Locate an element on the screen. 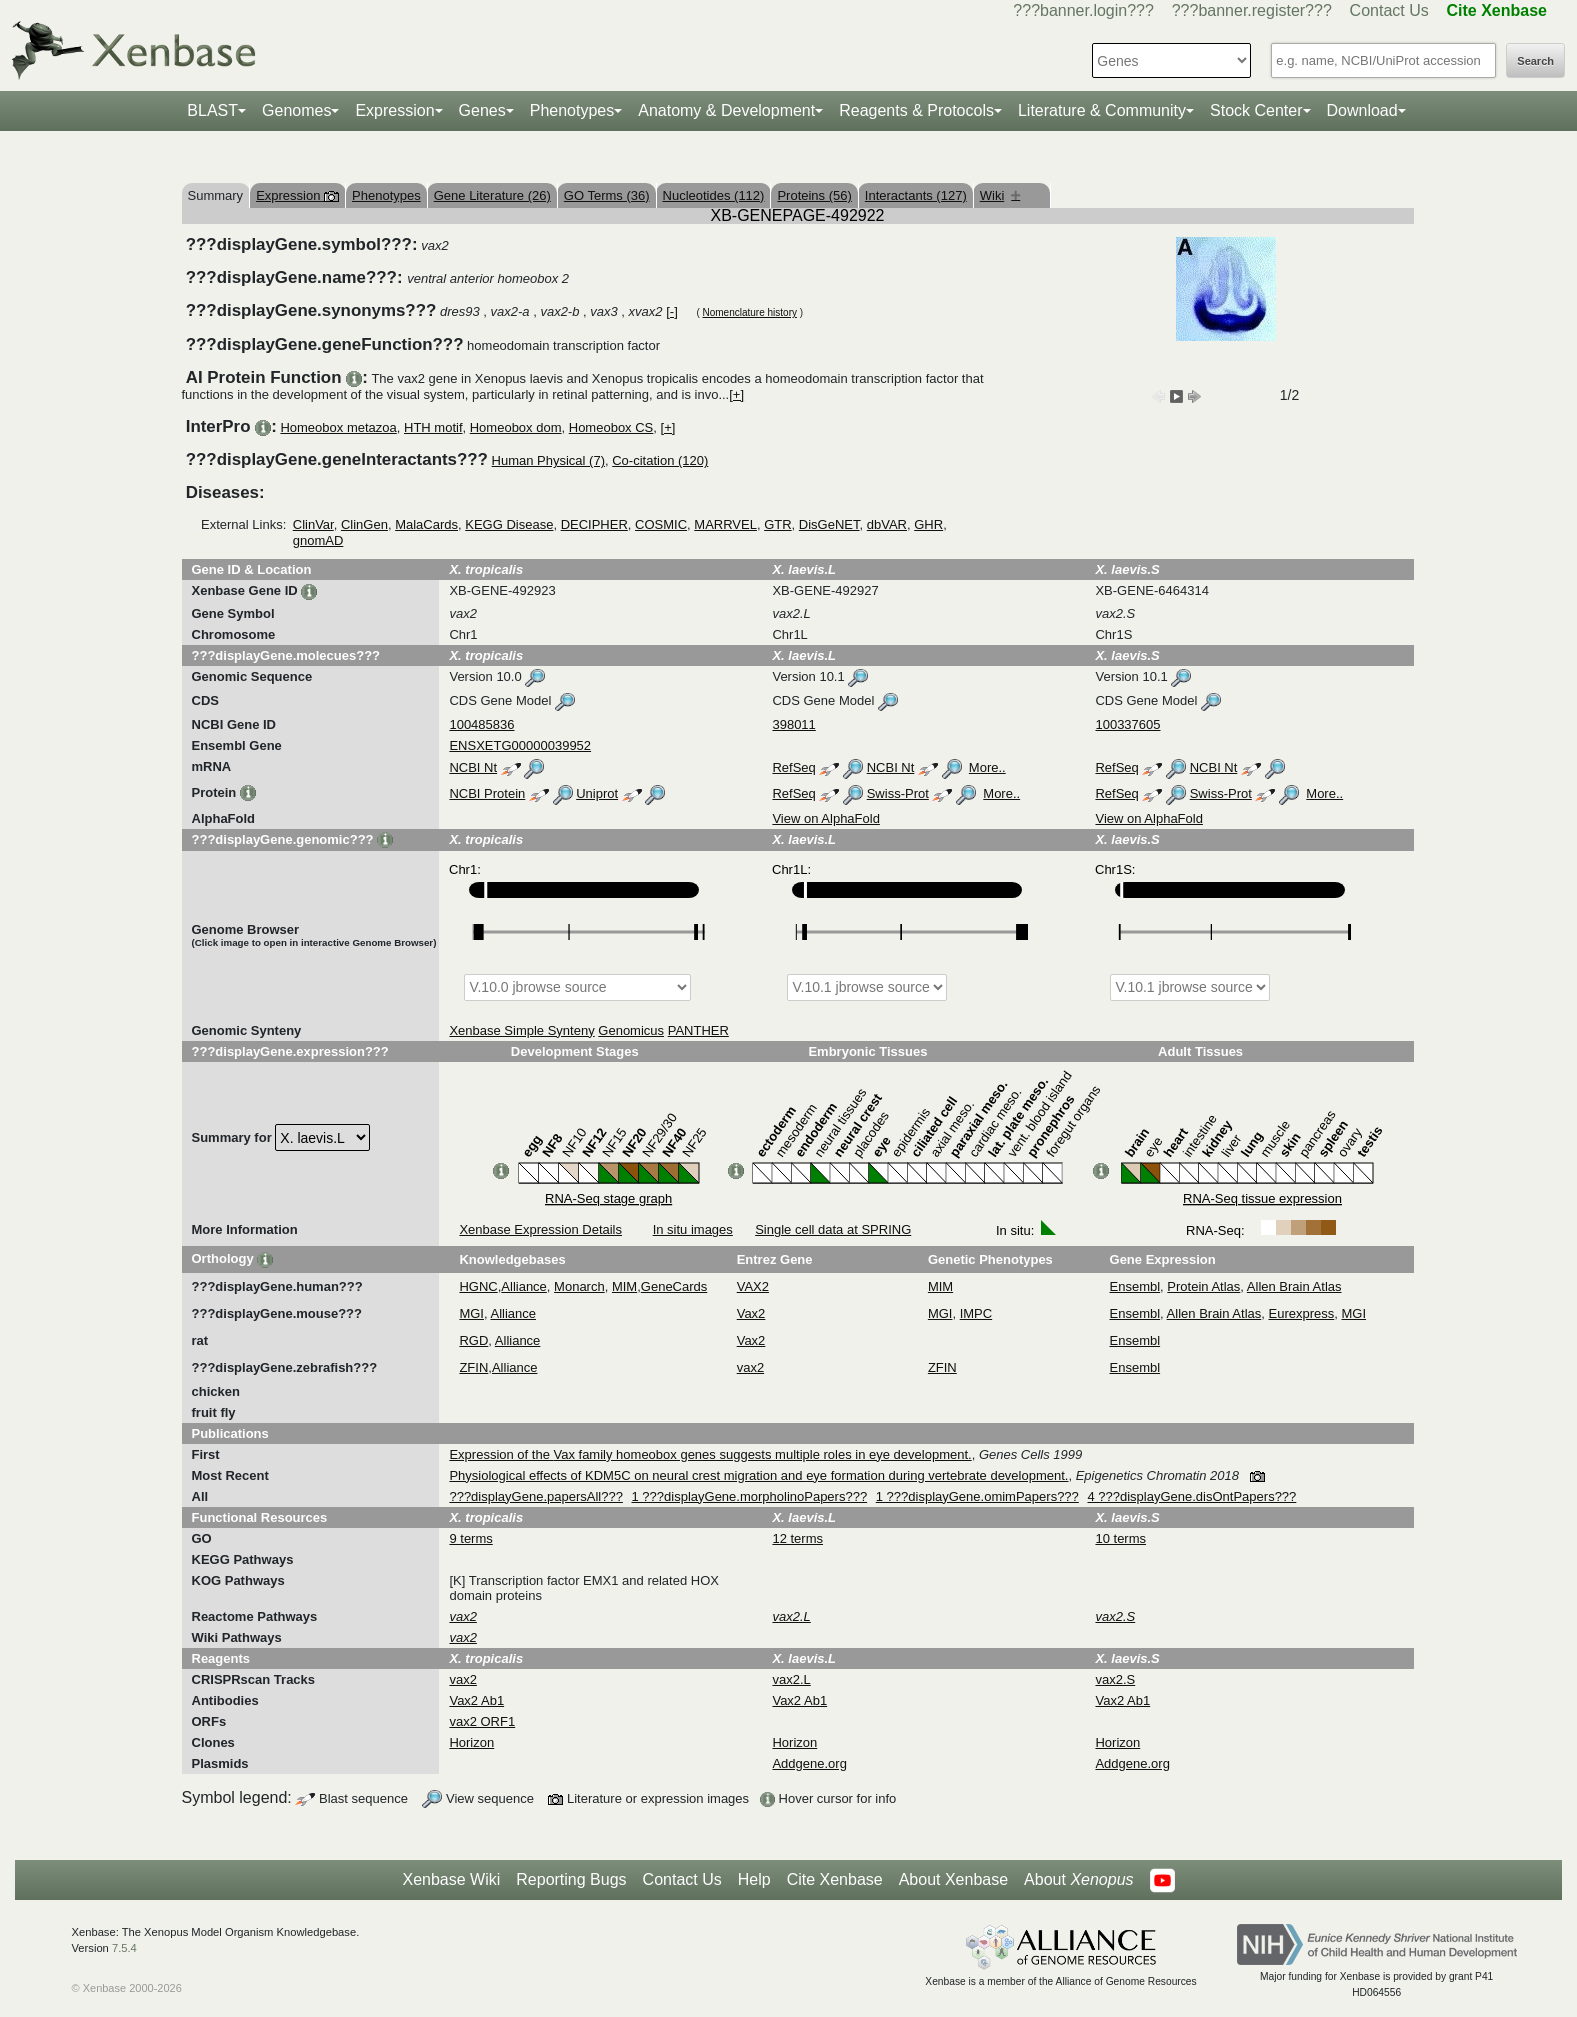  ???displayGene.papersAll??? is located at coordinates (535, 1496).